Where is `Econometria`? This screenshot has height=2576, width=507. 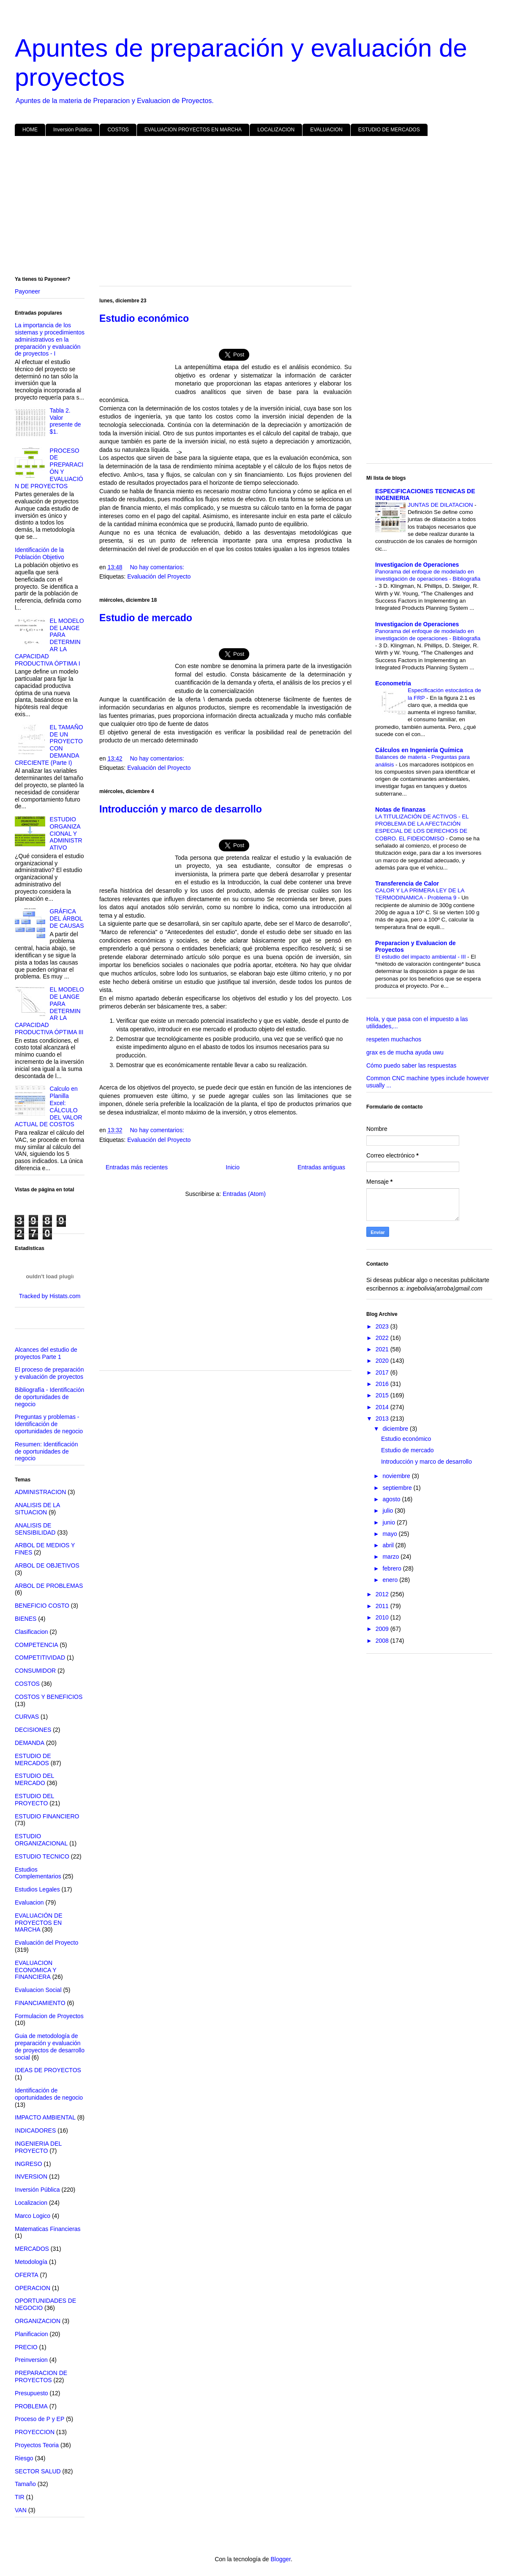 Econometria is located at coordinates (393, 683).